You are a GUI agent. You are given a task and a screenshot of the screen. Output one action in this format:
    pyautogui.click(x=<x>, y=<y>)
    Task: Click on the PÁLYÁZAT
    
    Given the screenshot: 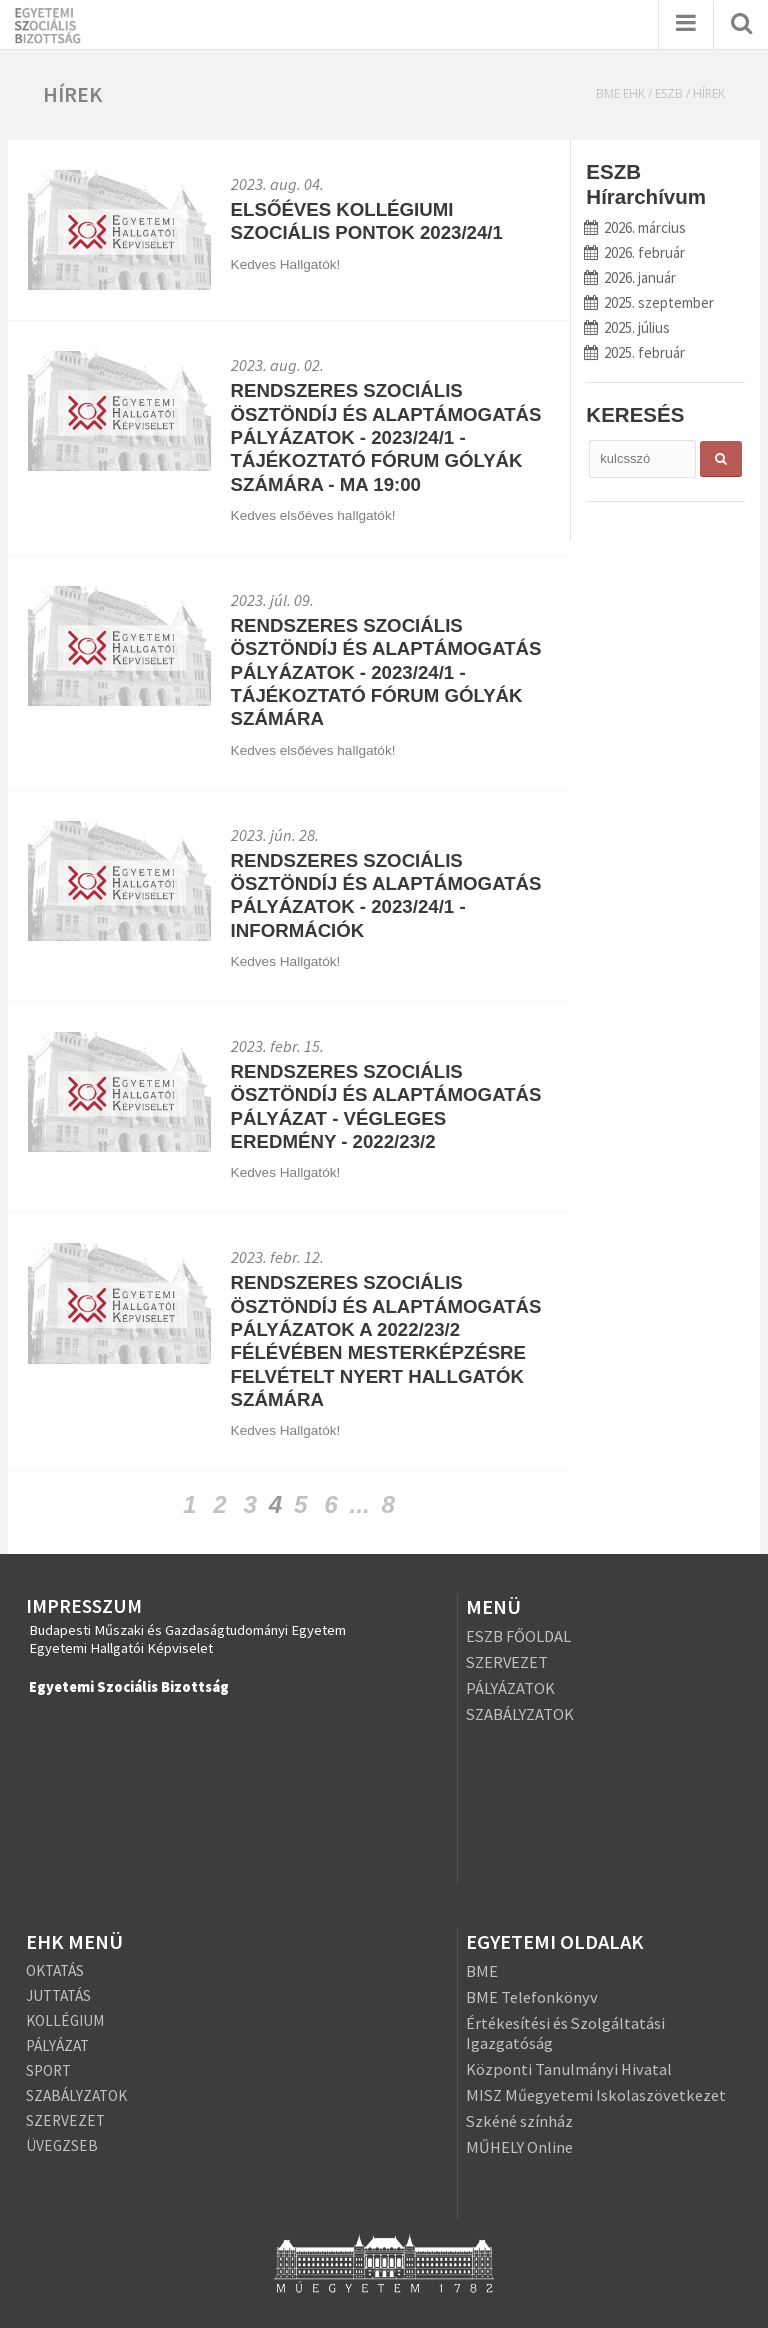 What is the action you would take?
    pyautogui.click(x=57, y=2045)
    